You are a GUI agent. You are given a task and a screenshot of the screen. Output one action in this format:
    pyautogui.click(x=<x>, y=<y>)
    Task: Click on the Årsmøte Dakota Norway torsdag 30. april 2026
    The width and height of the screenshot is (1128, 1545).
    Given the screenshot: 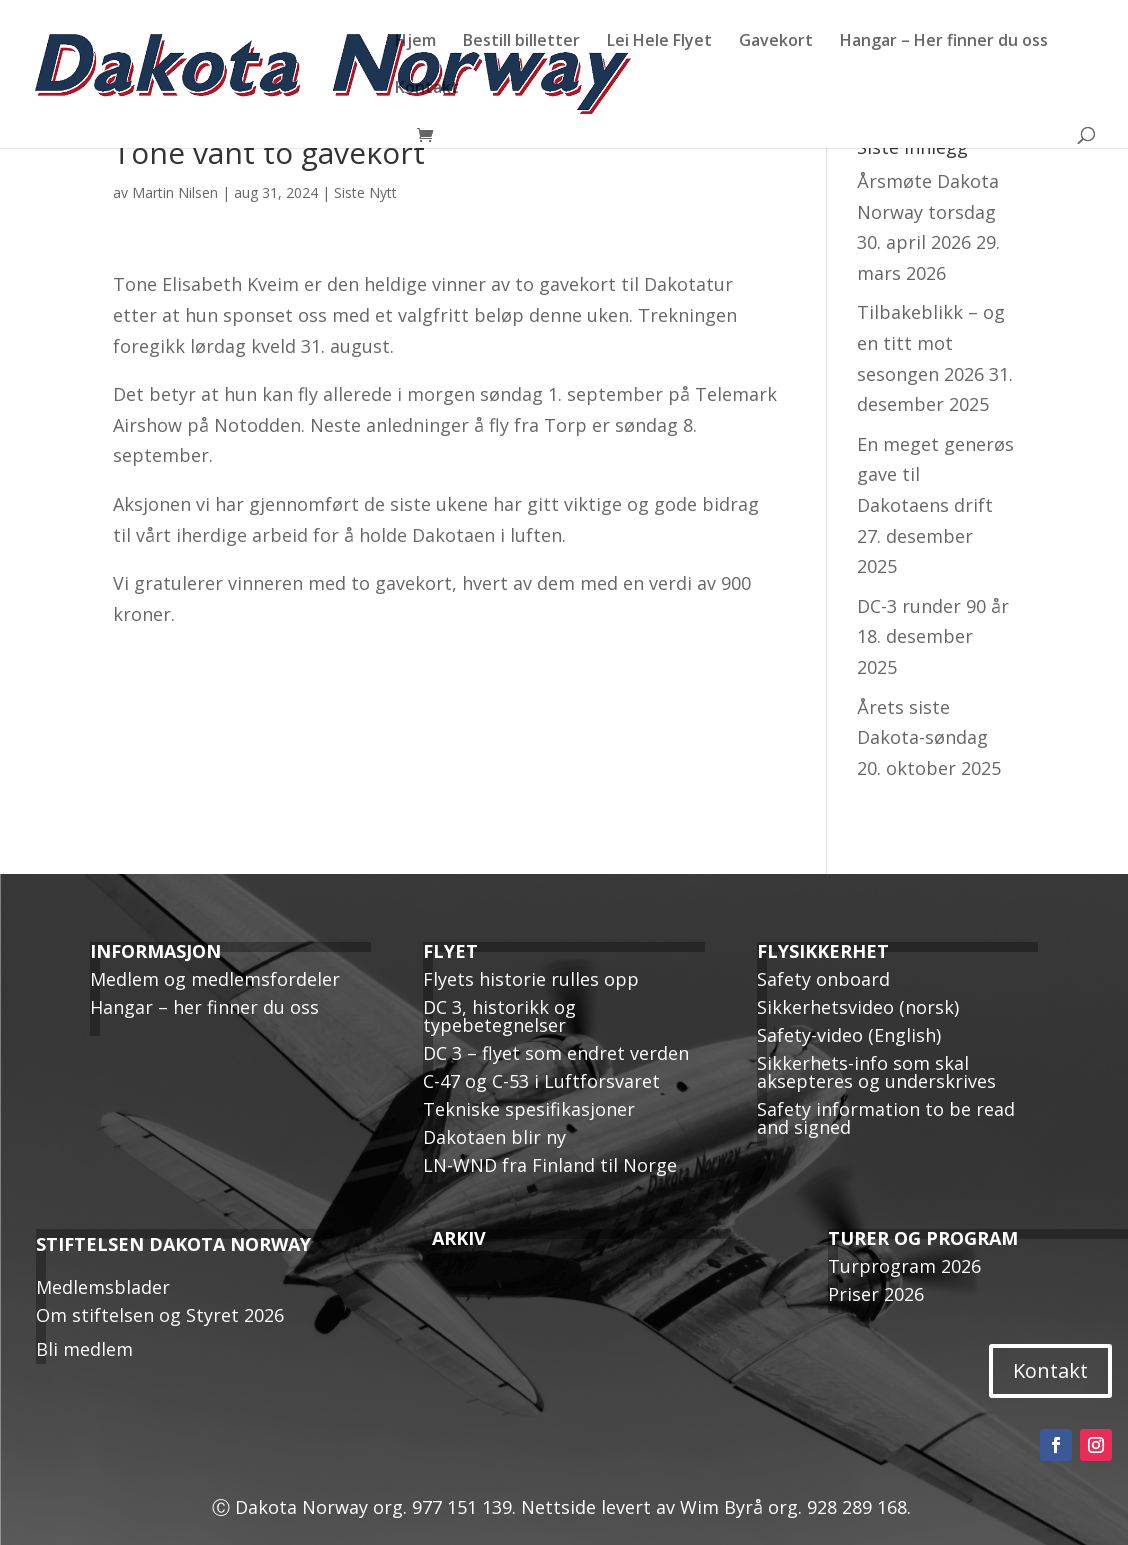 What is the action you would take?
    pyautogui.click(x=928, y=211)
    